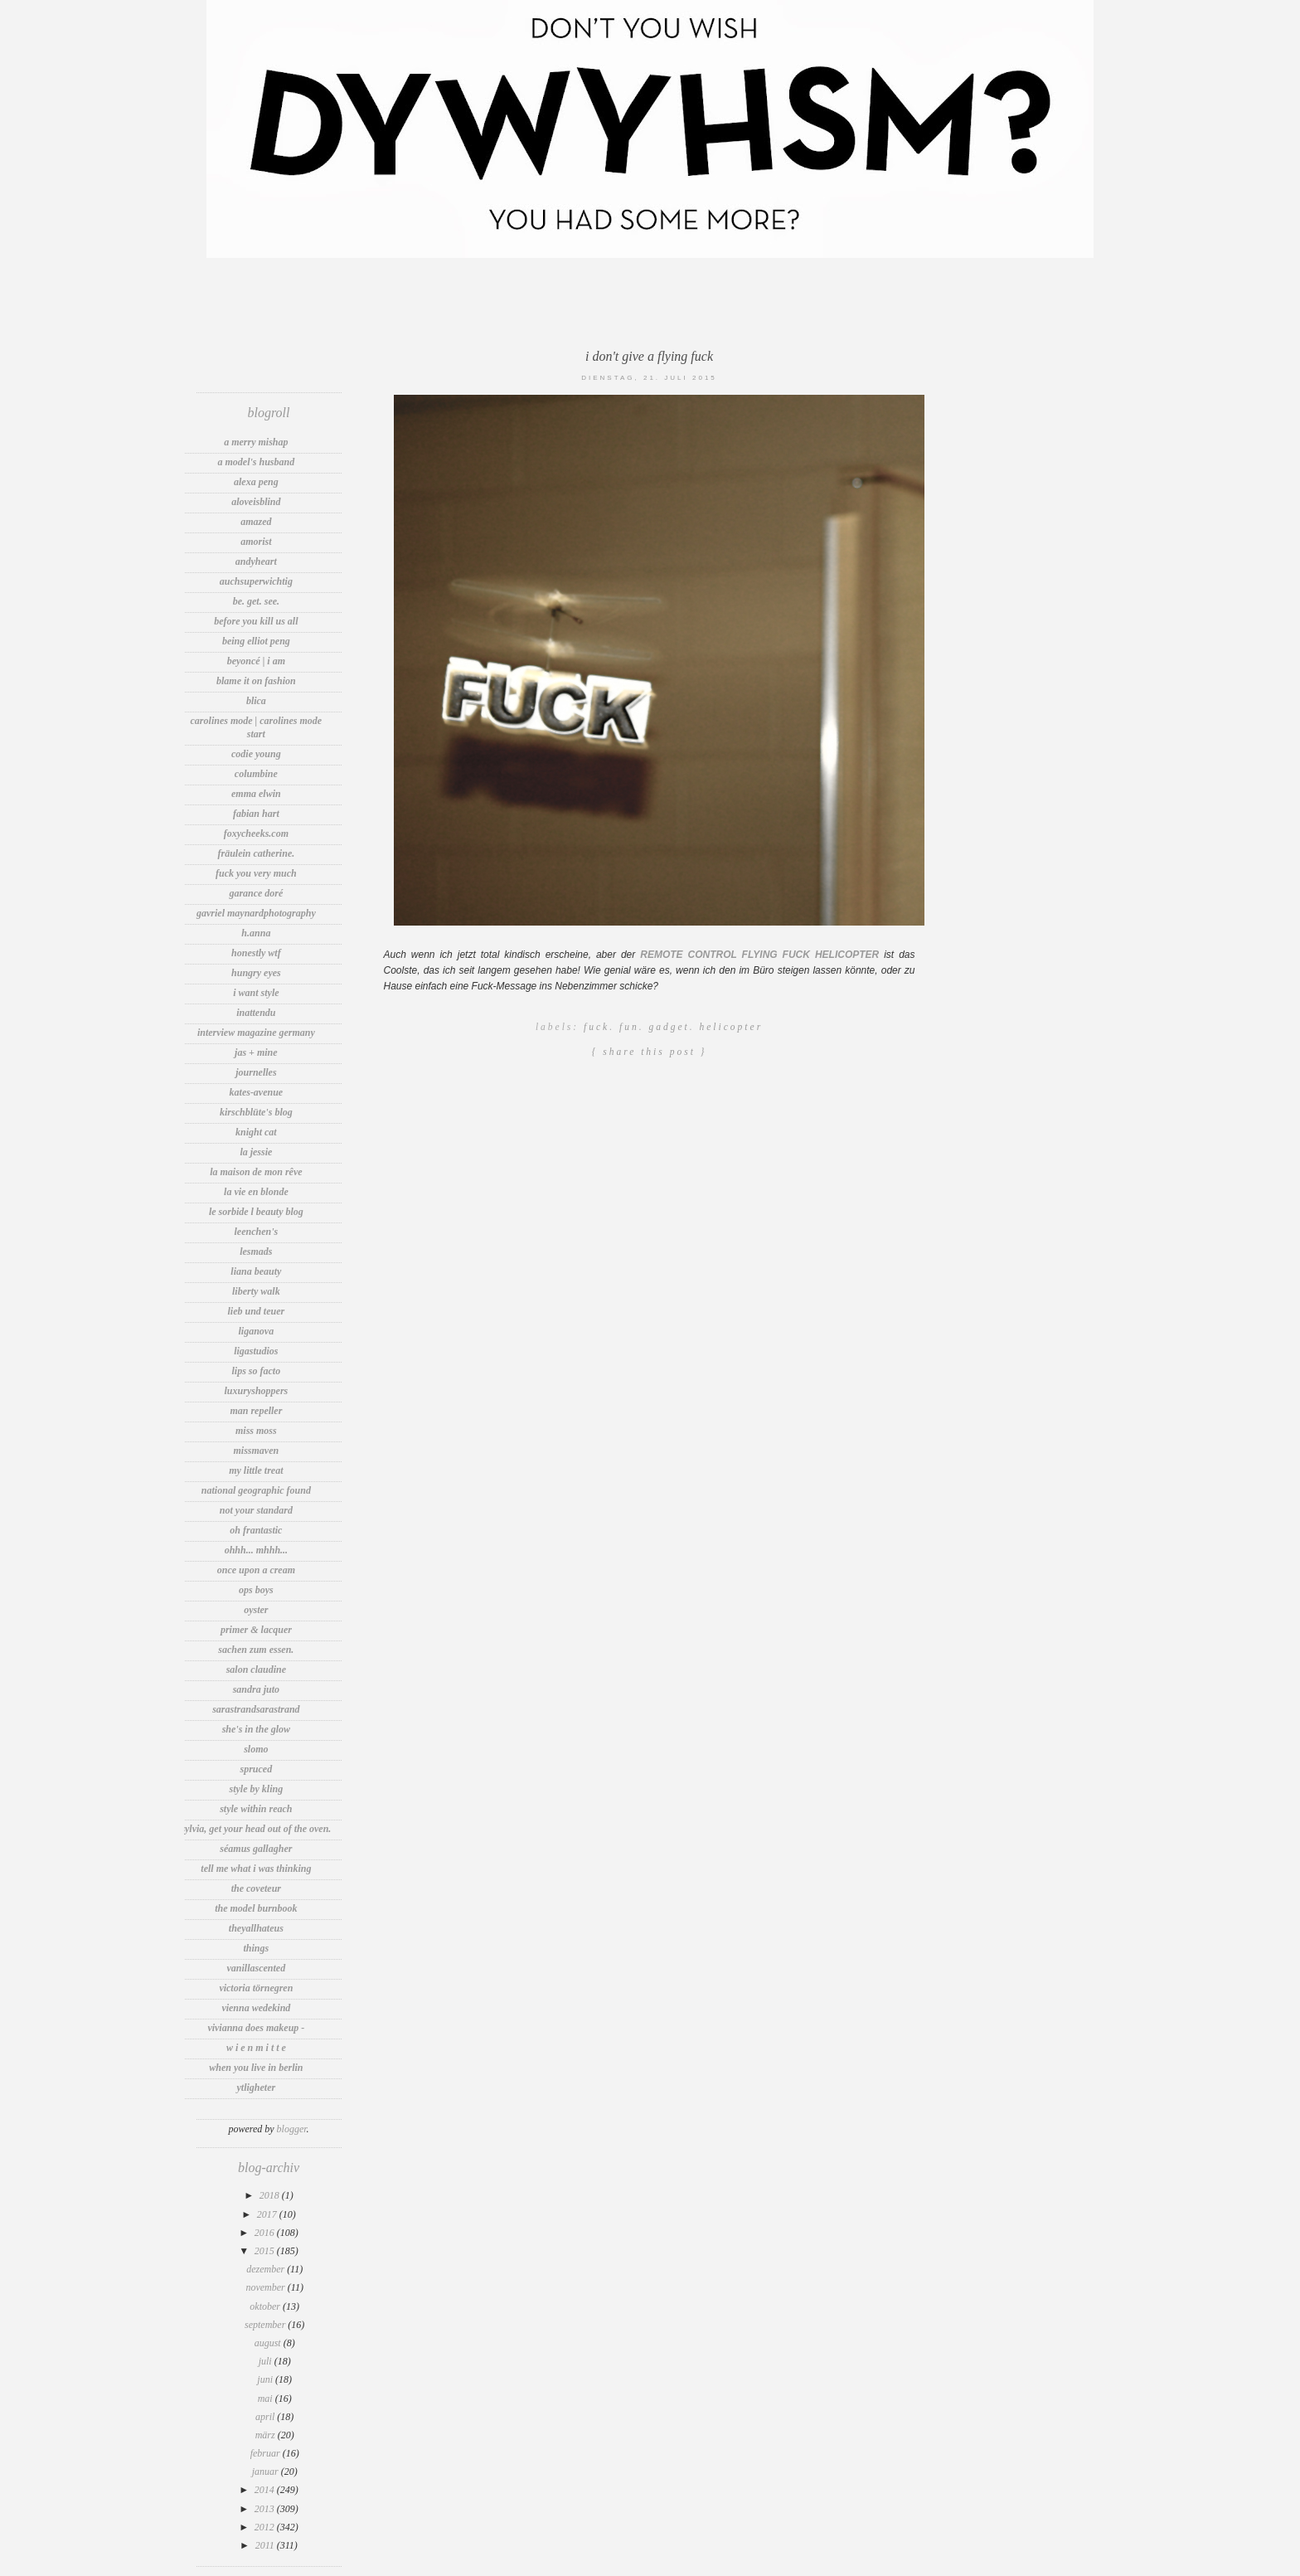  Describe the element at coordinates (266, 2361) in the screenshot. I see `Juli` at that location.